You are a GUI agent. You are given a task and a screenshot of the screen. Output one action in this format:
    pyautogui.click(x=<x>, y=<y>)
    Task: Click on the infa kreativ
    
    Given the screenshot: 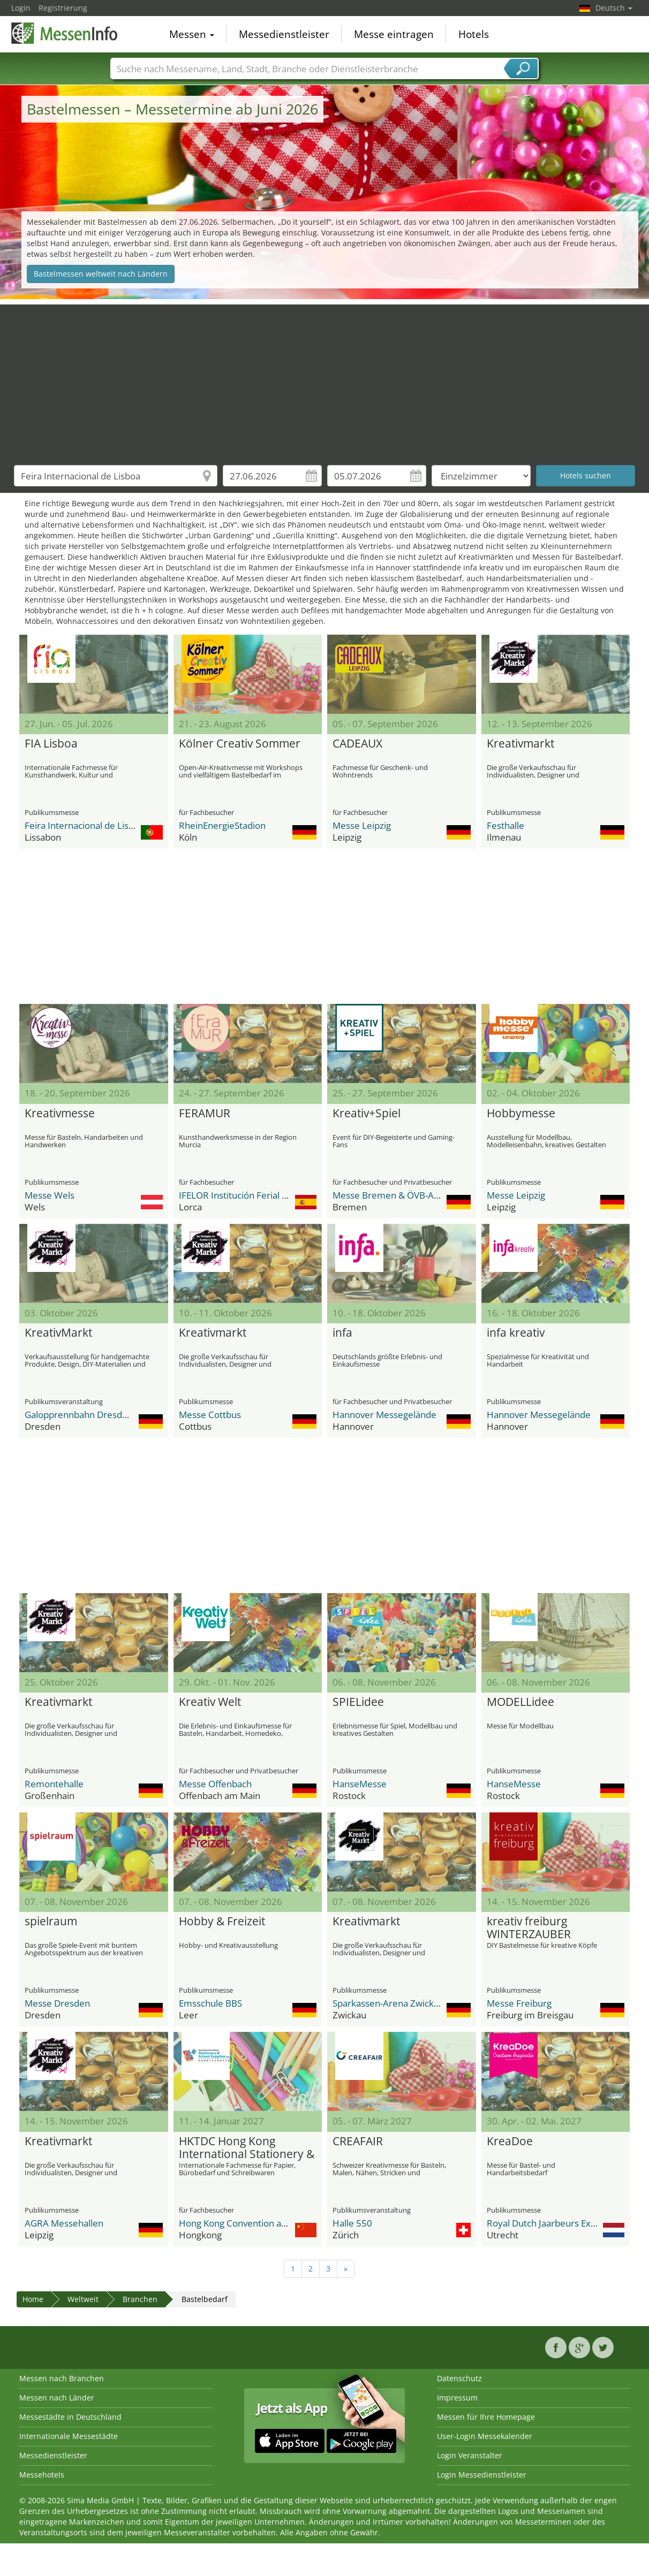 What is the action you would take?
    pyautogui.click(x=516, y=1333)
    